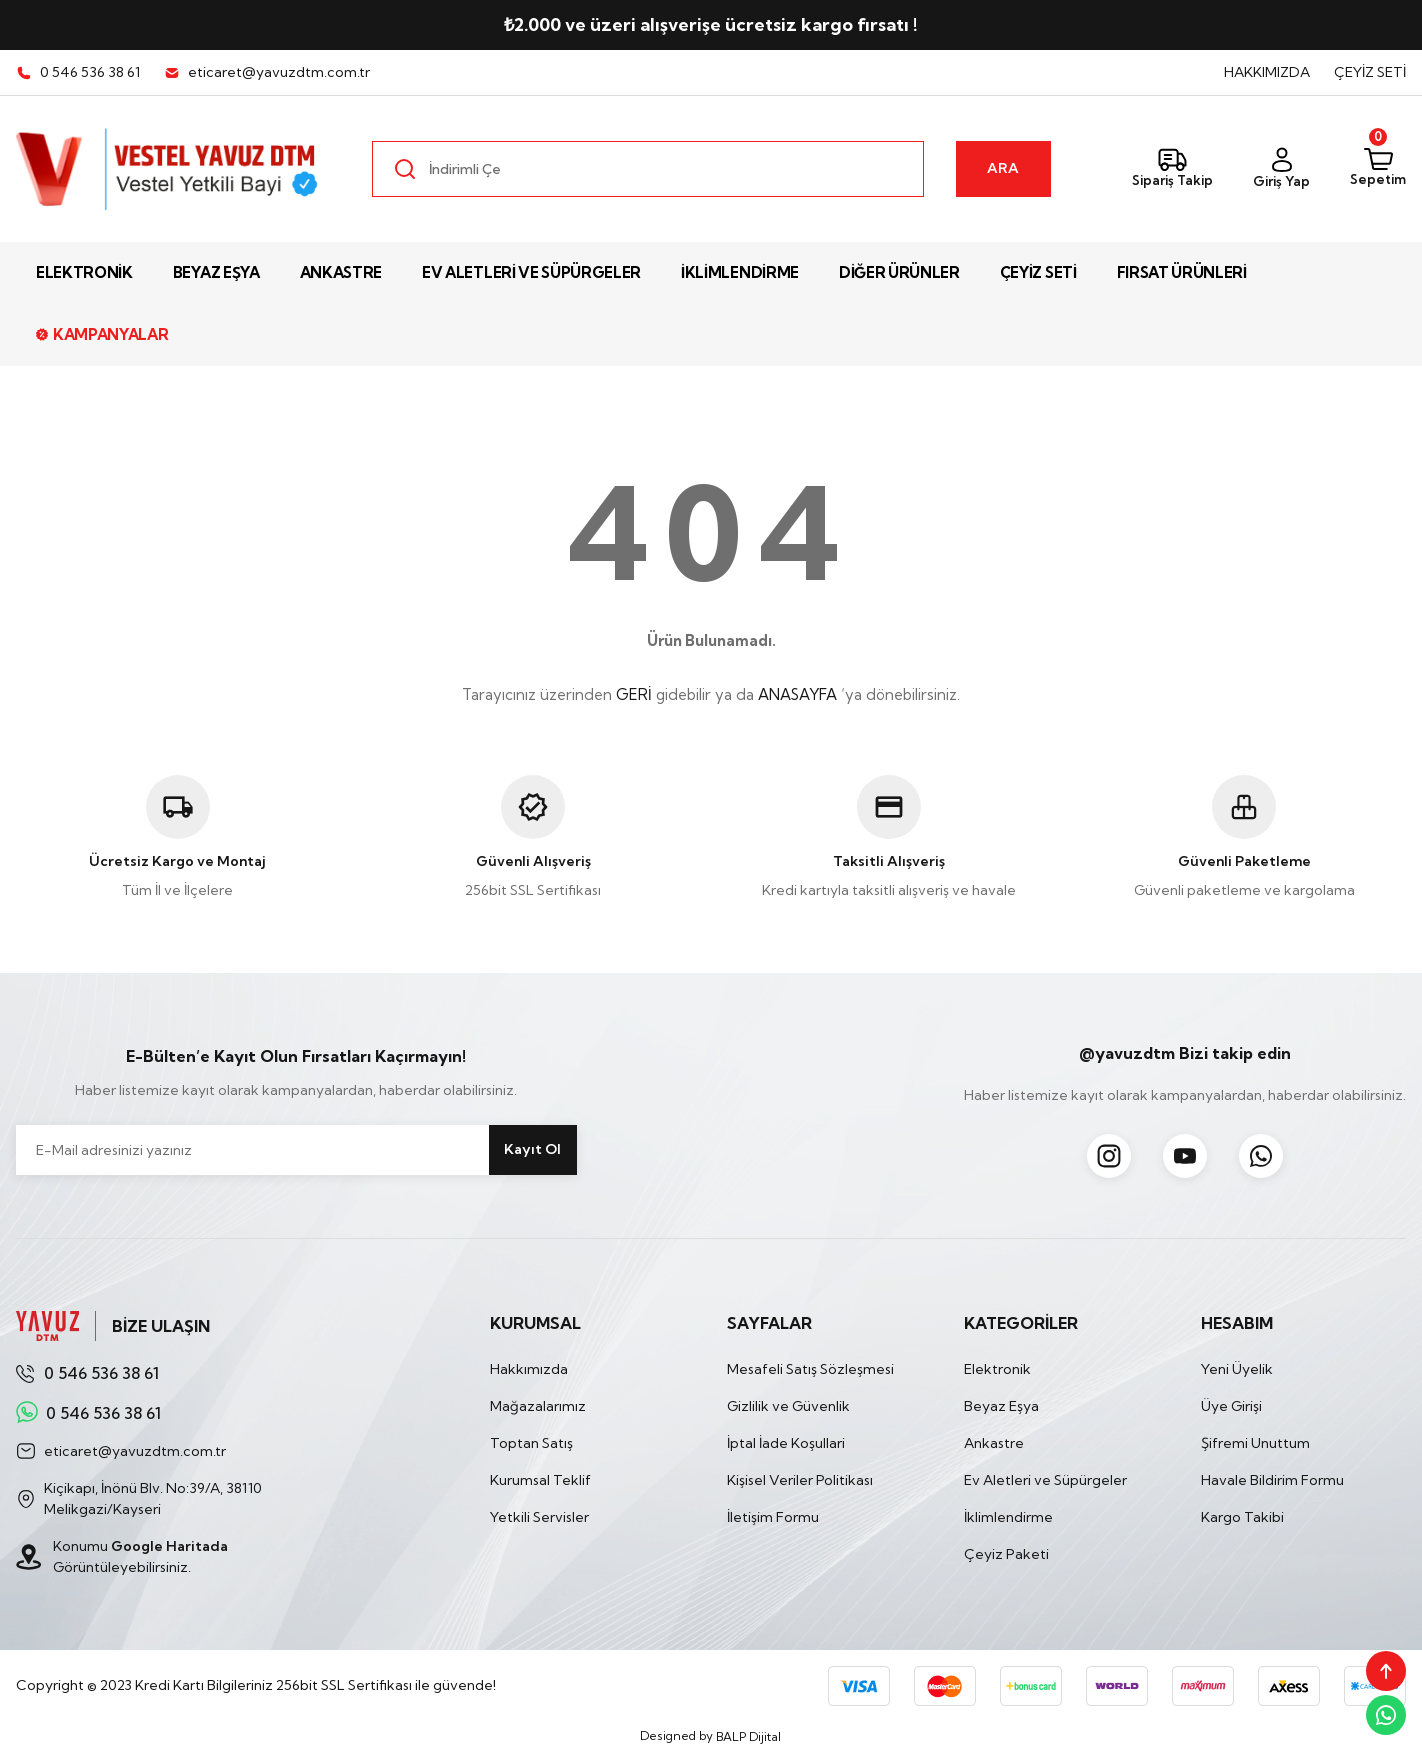 This screenshot has height=1751, width=1422. What do you see at coordinates (773, 1517) in the screenshot?
I see `İletişim Formu` at bounding box center [773, 1517].